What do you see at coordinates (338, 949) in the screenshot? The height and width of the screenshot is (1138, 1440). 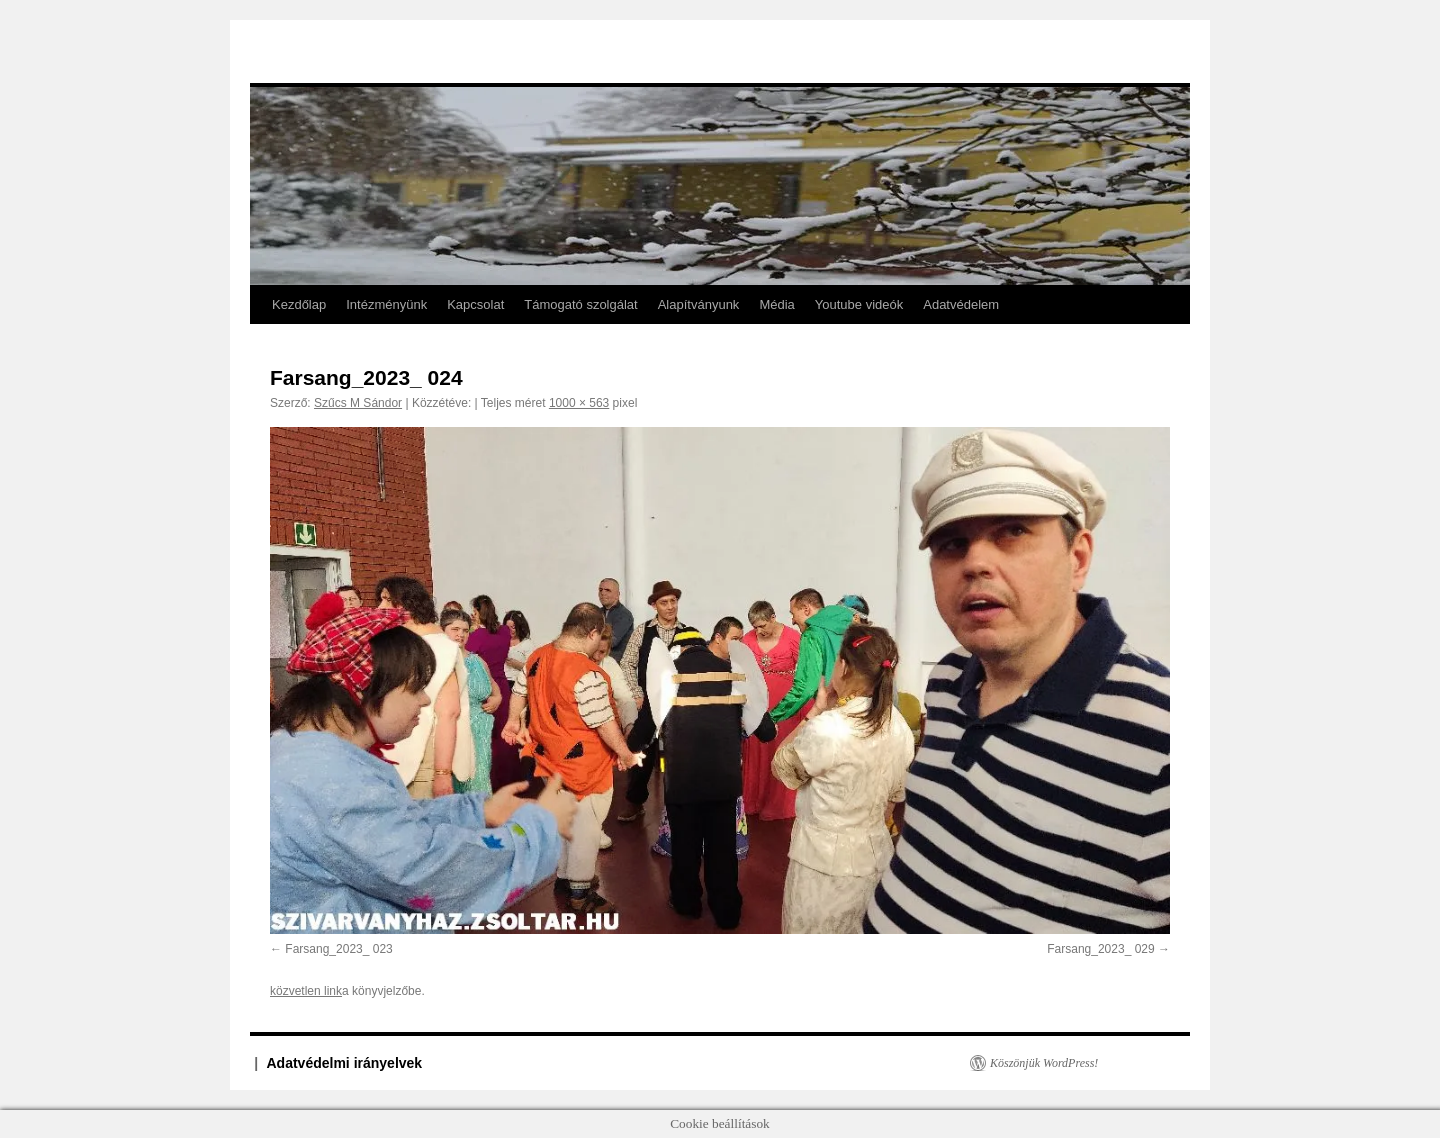 I see `Farsang_2023_ 023` at bounding box center [338, 949].